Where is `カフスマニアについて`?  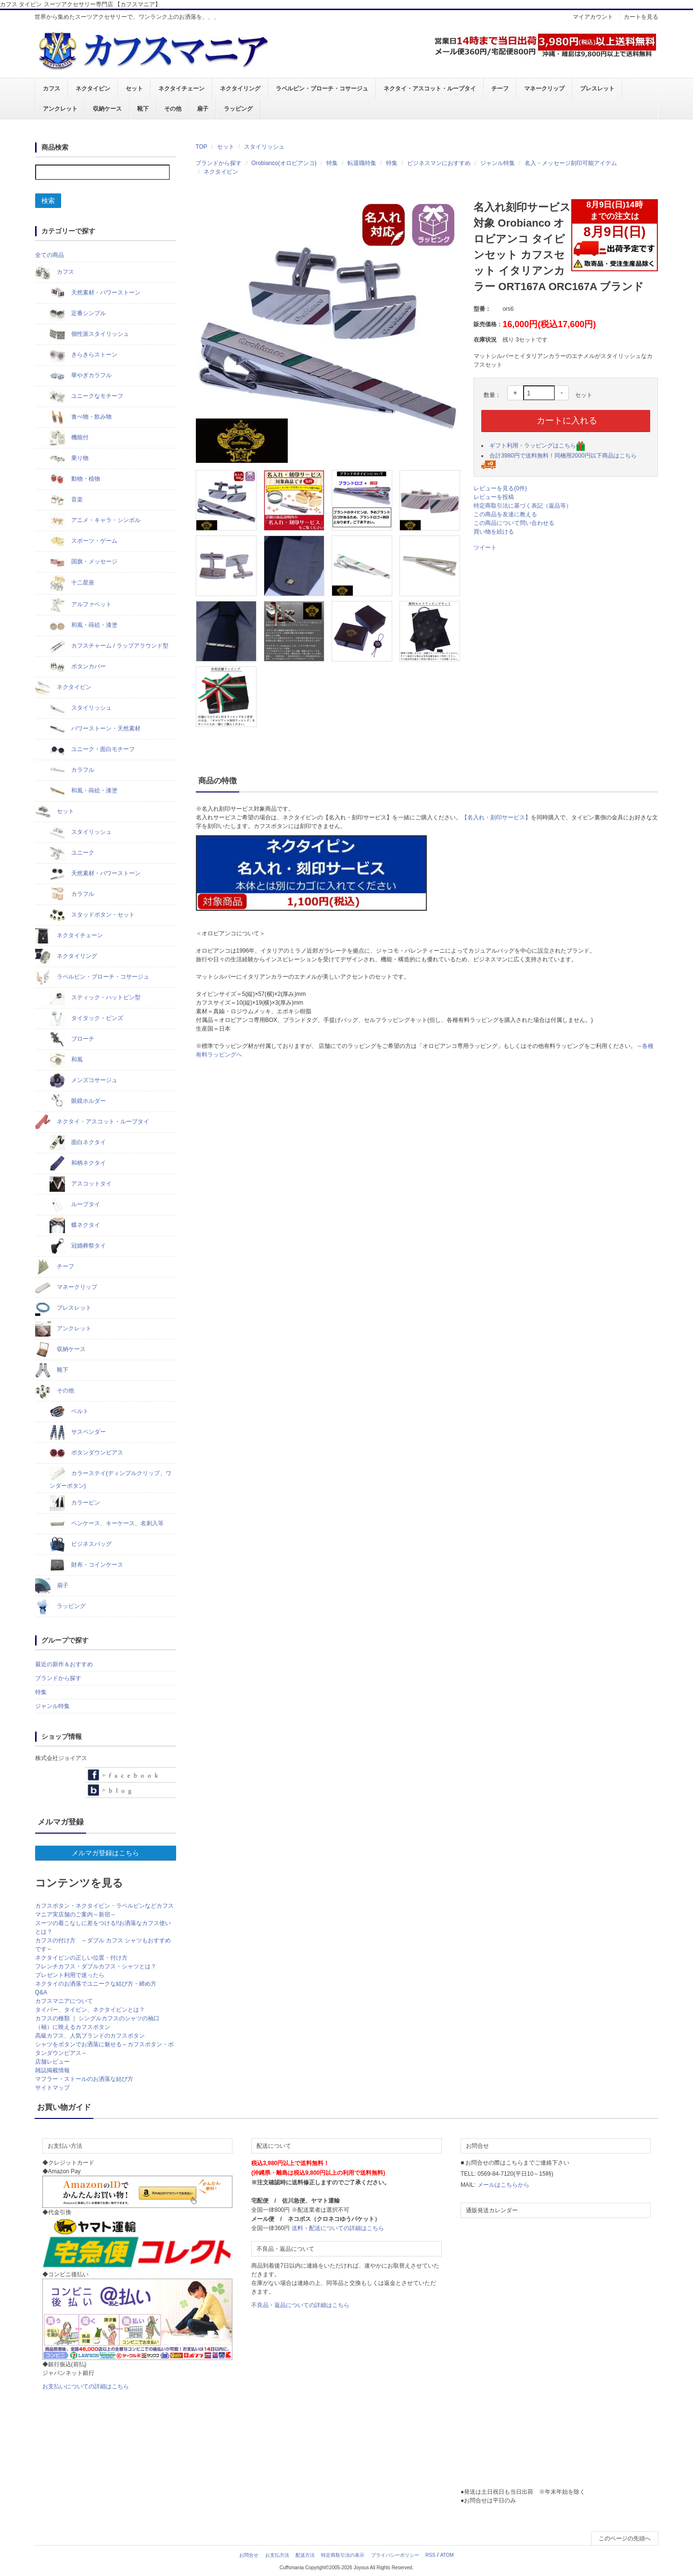
カフスマニアについて is located at coordinates (64, 2001).